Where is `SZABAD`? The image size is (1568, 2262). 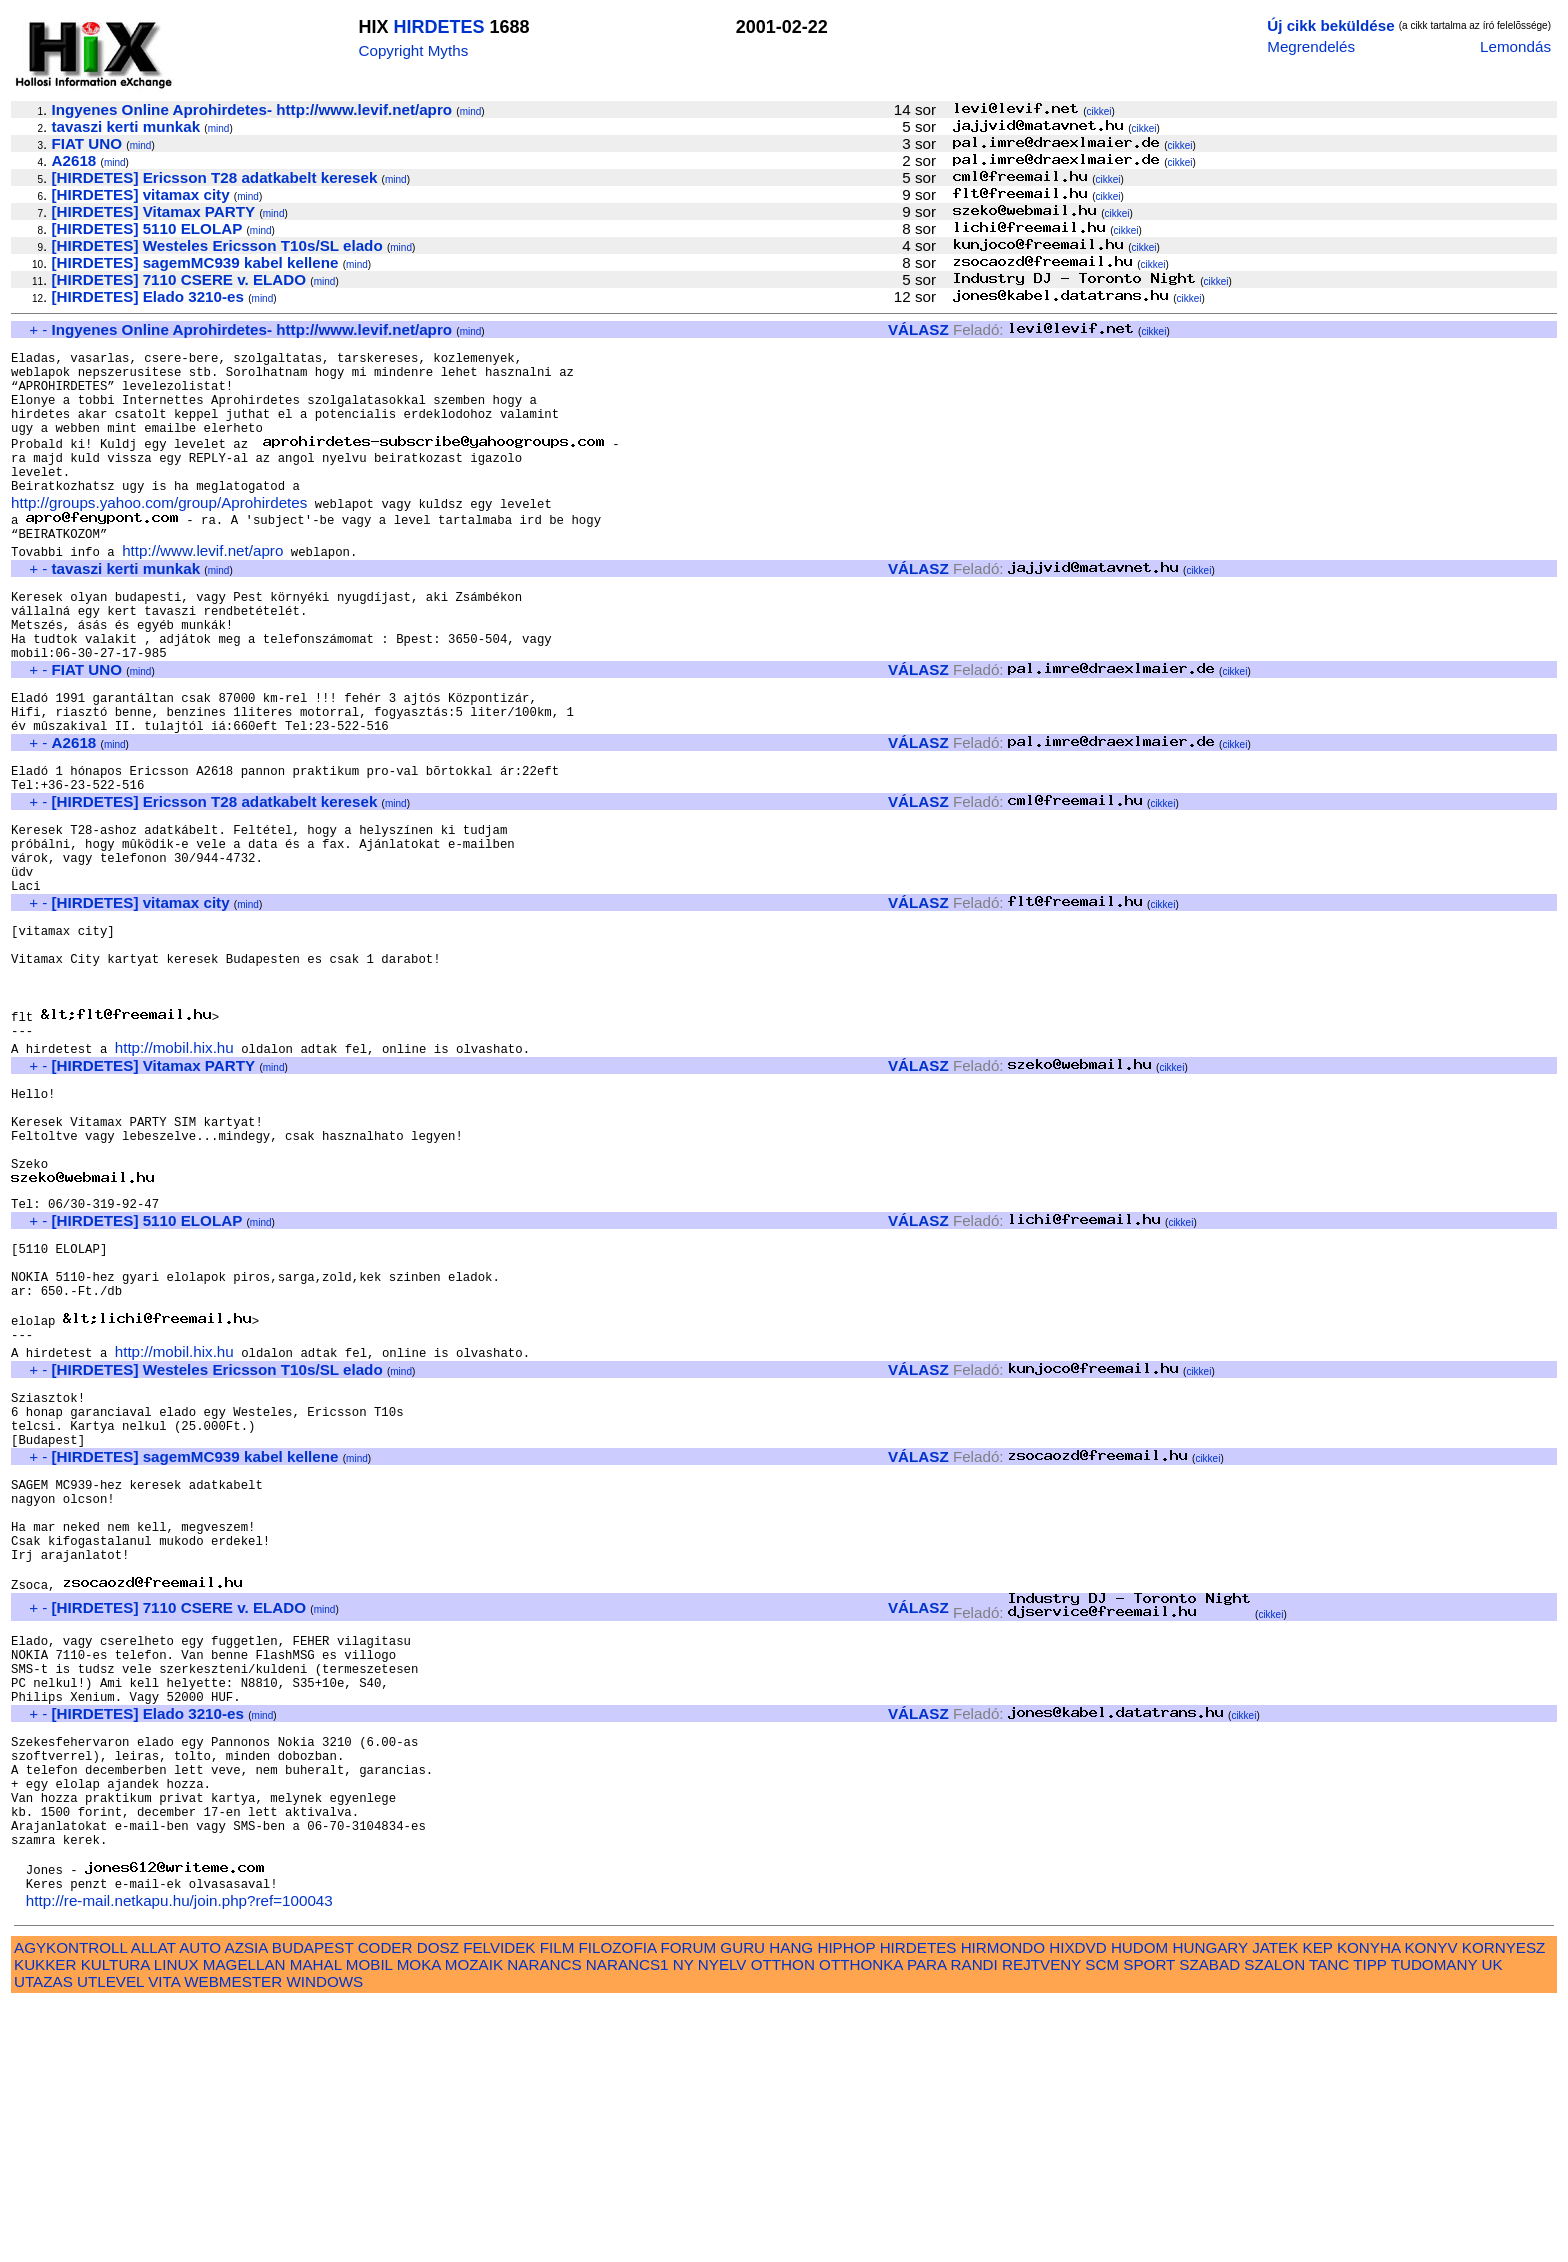 SZABAD is located at coordinates (1209, 2222).